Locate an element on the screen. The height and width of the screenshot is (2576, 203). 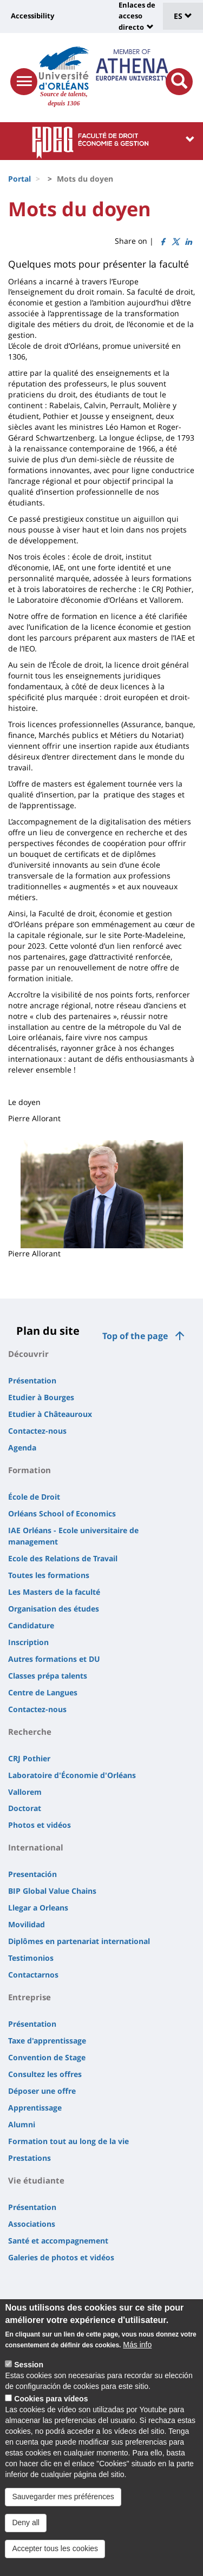
Entreprise is located at coordinates (29, 1997).